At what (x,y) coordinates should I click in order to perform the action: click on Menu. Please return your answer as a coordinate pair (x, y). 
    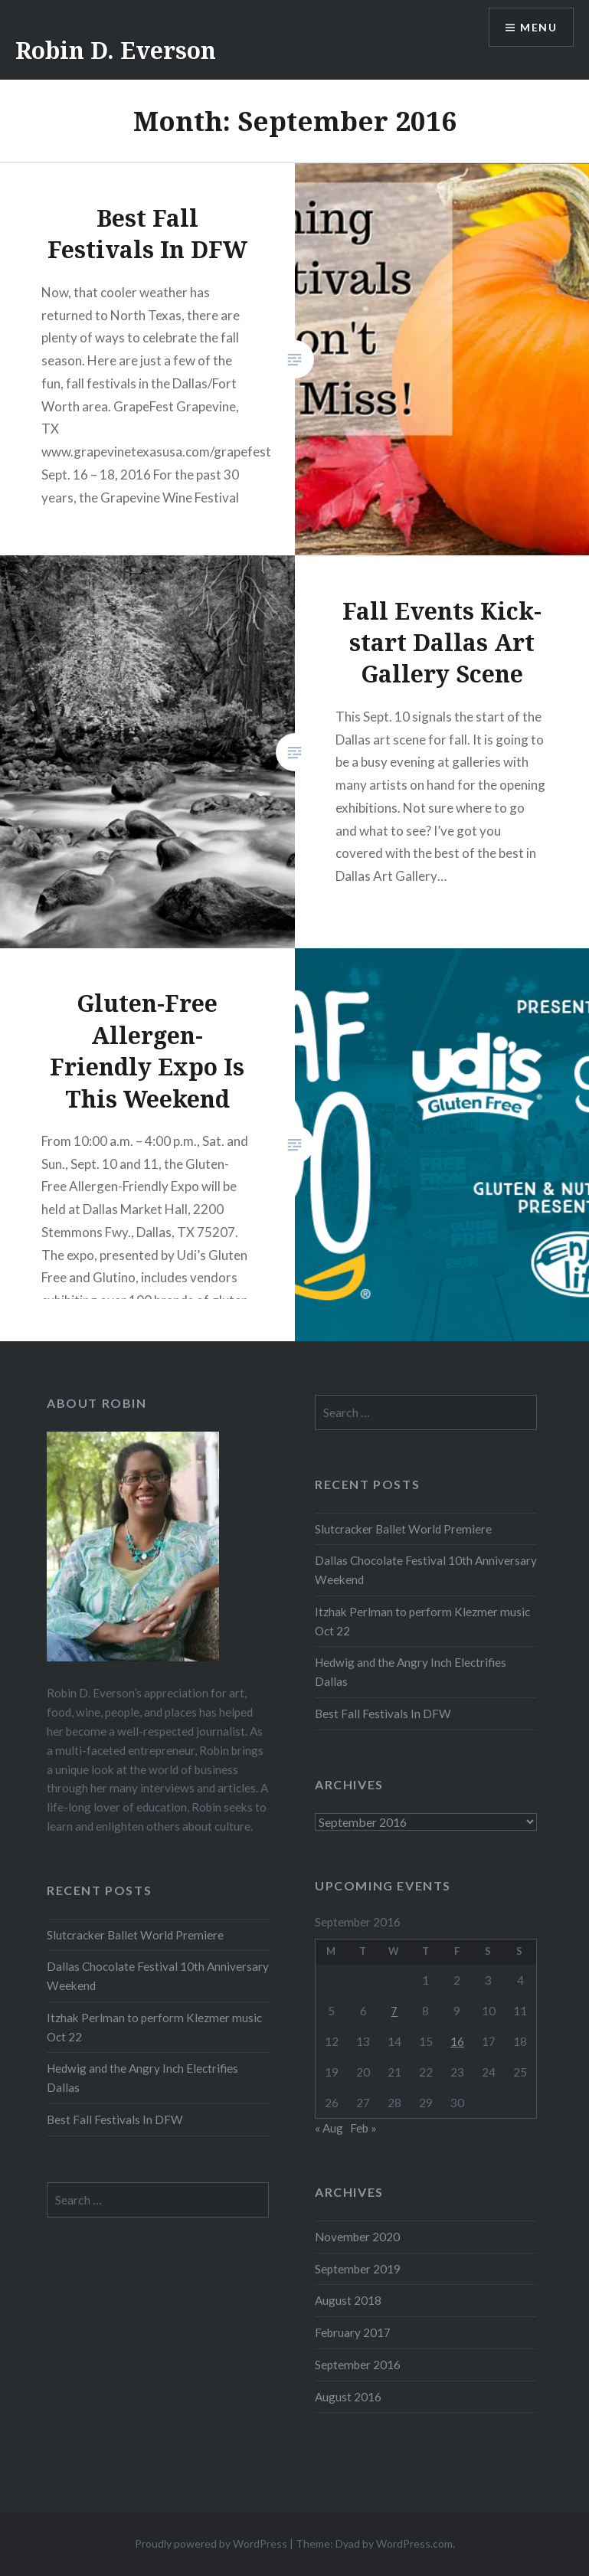
    Looking at the image, I should click on (538, 27).